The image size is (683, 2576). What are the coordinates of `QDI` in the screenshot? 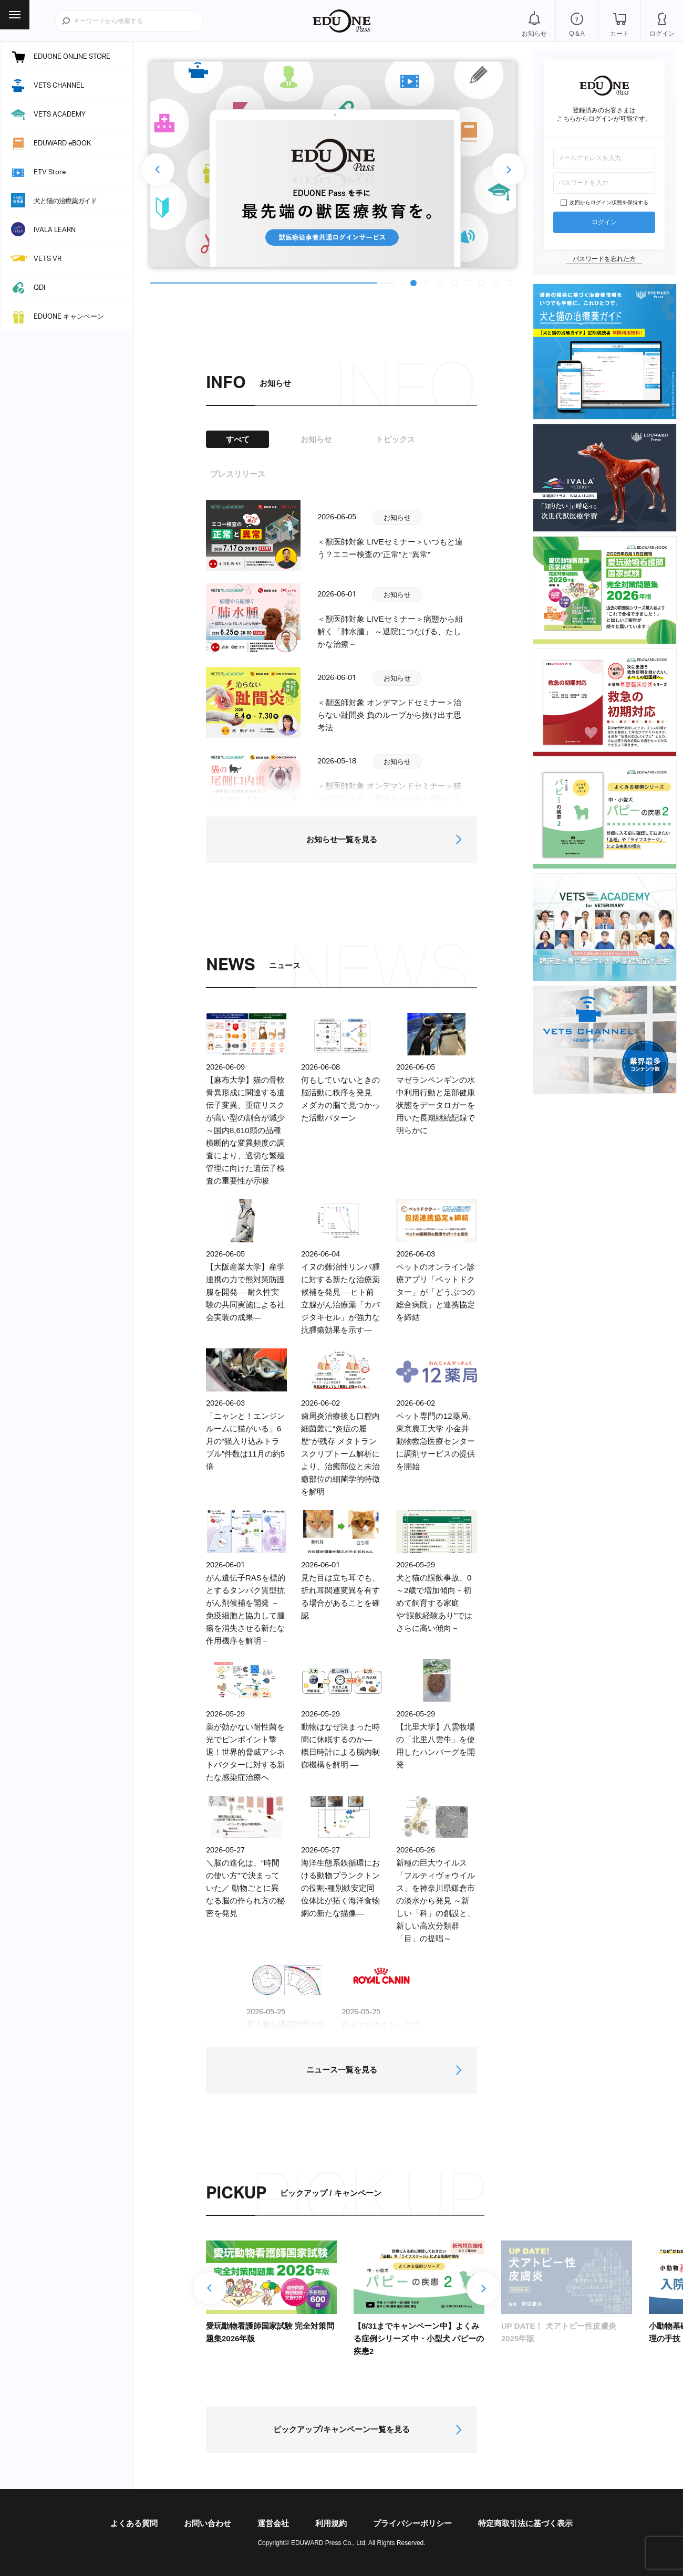 It's located at (39, 288).